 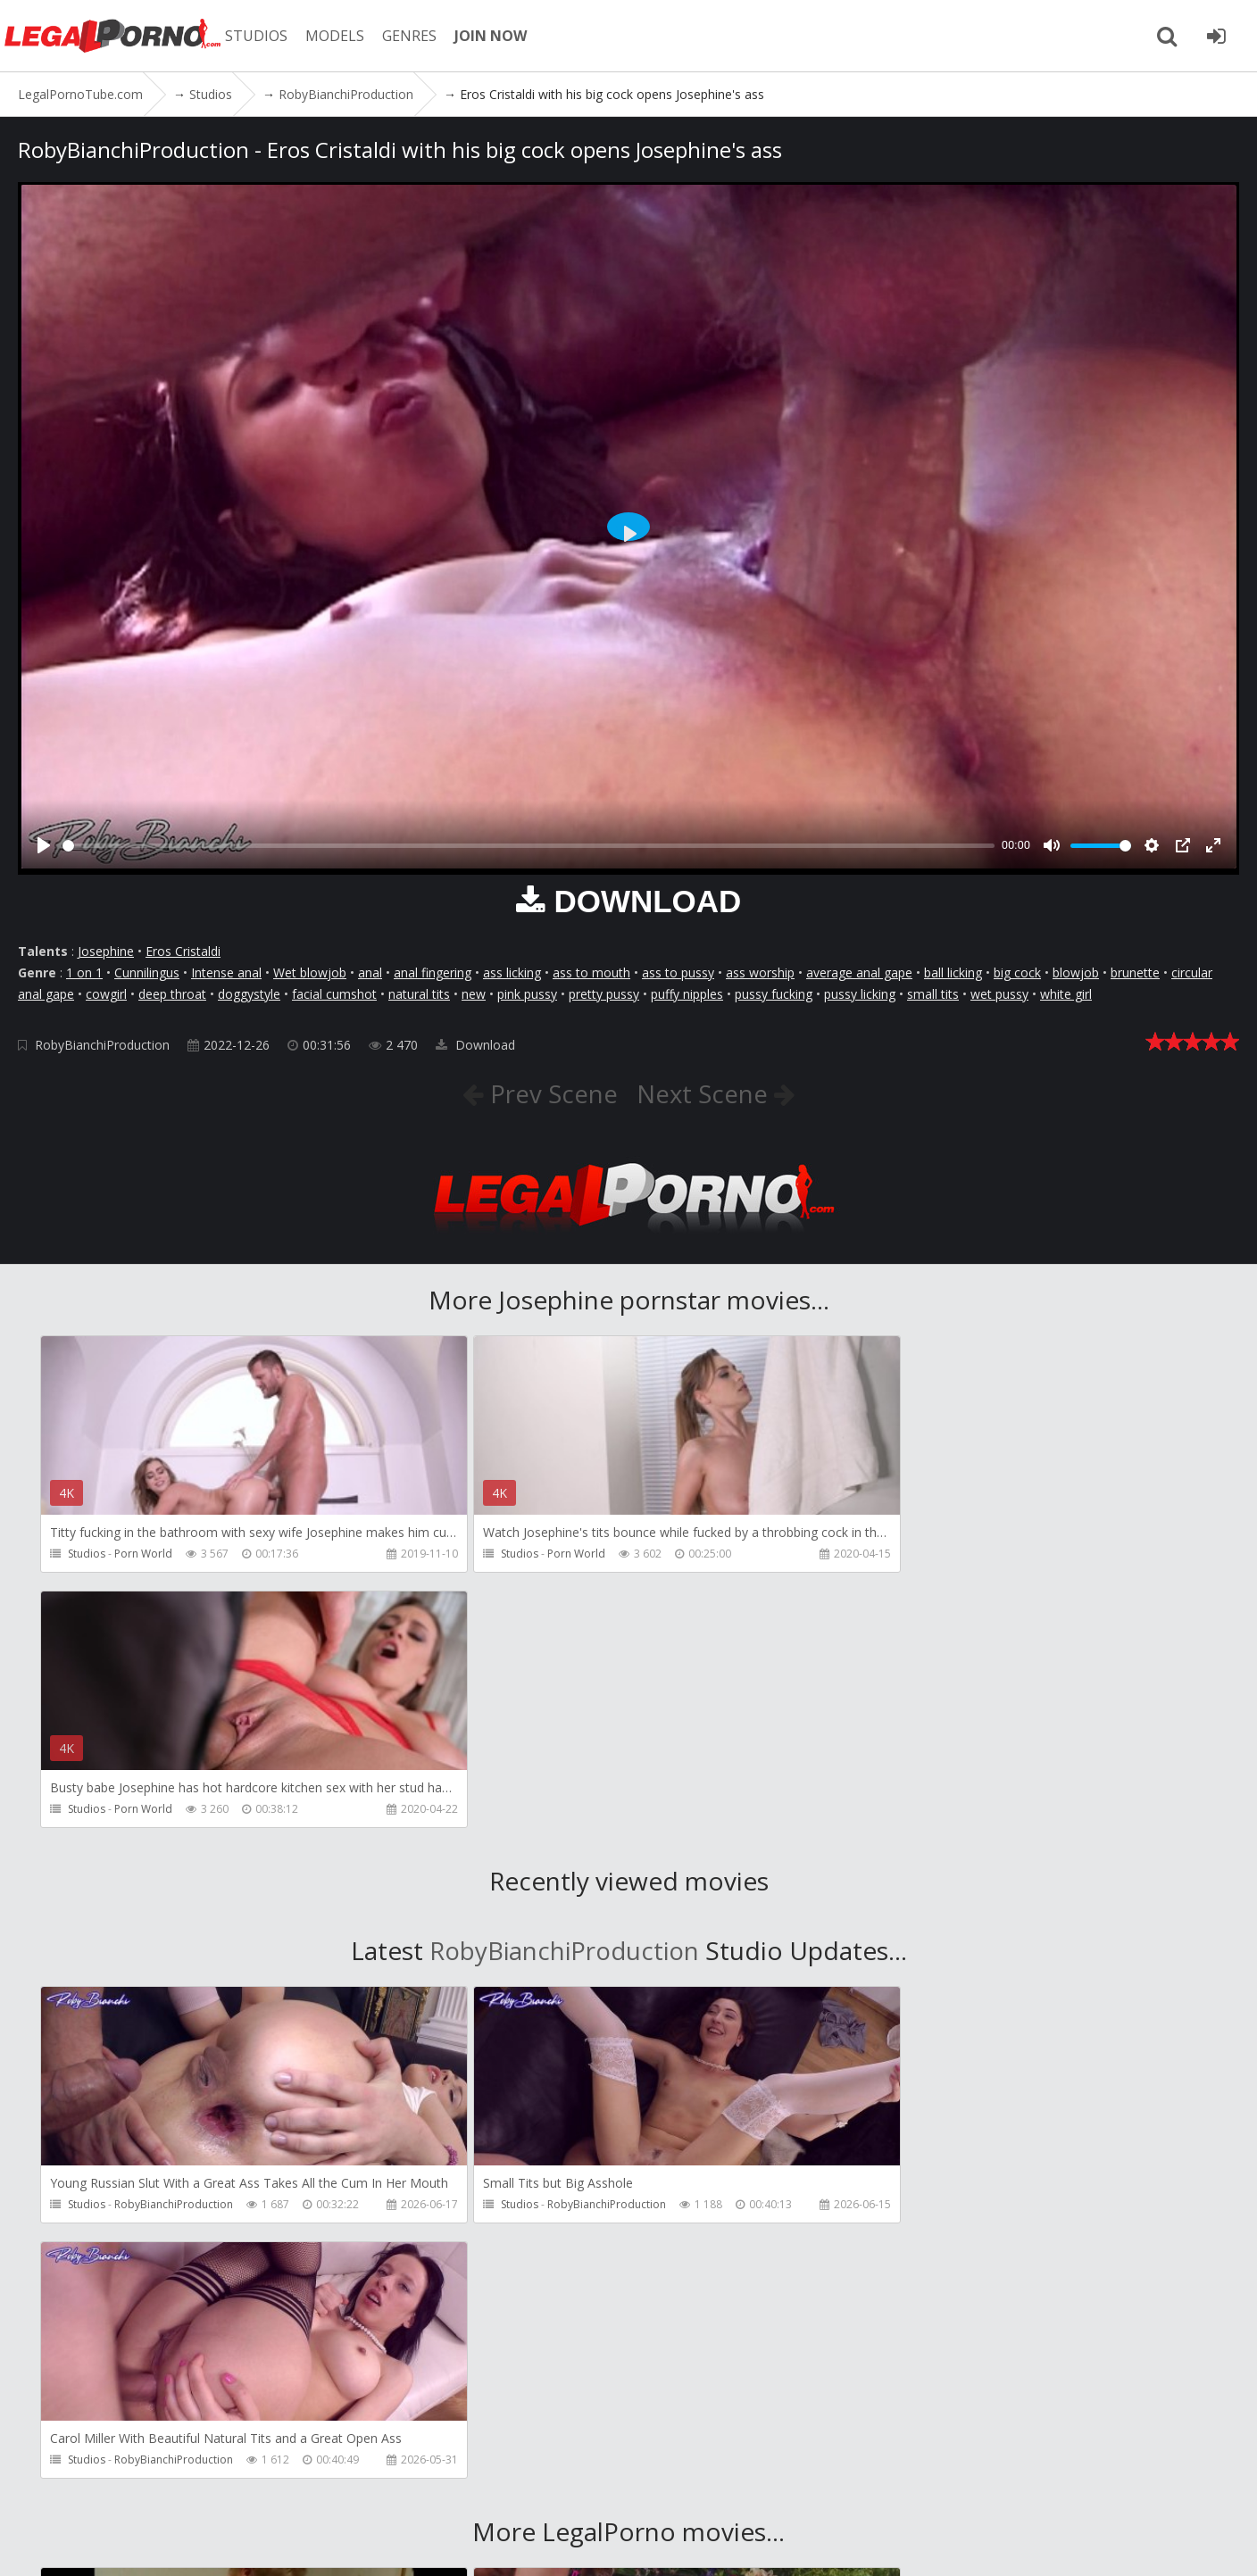 What do you see at coordinates (678, 972) in the screenshot?
I see `ass to pussy` at bounding box center [678, 972].